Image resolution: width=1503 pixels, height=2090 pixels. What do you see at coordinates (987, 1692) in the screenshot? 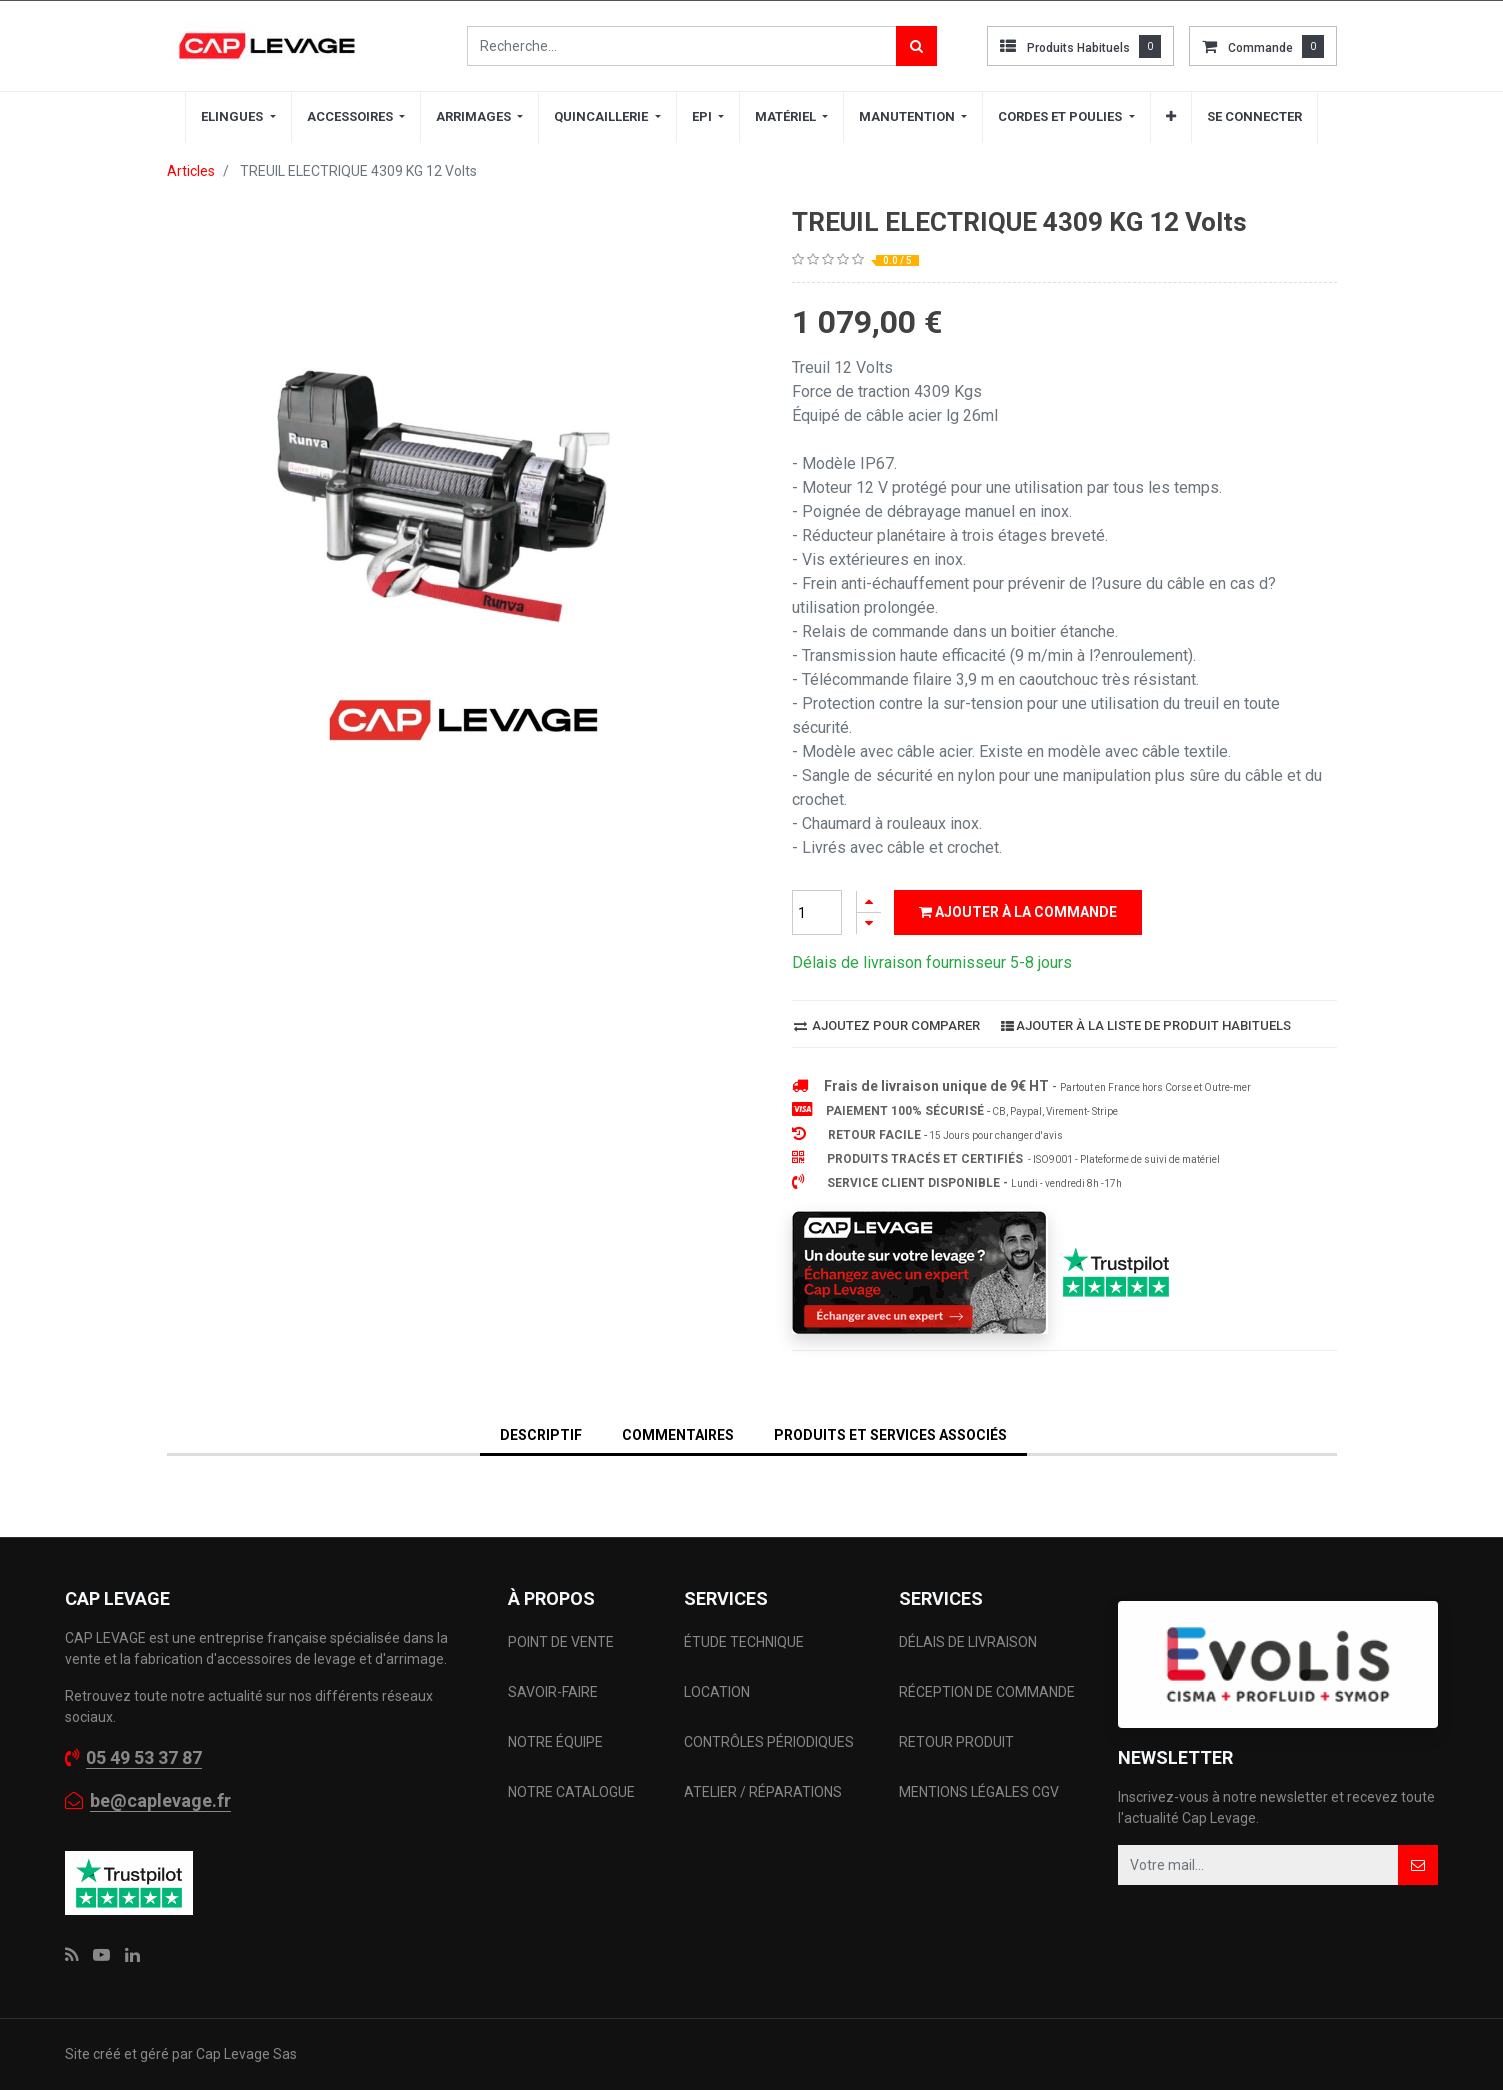
I see `RÉCEPTION DE COMMANDE` at bounding box center [987, 1692].